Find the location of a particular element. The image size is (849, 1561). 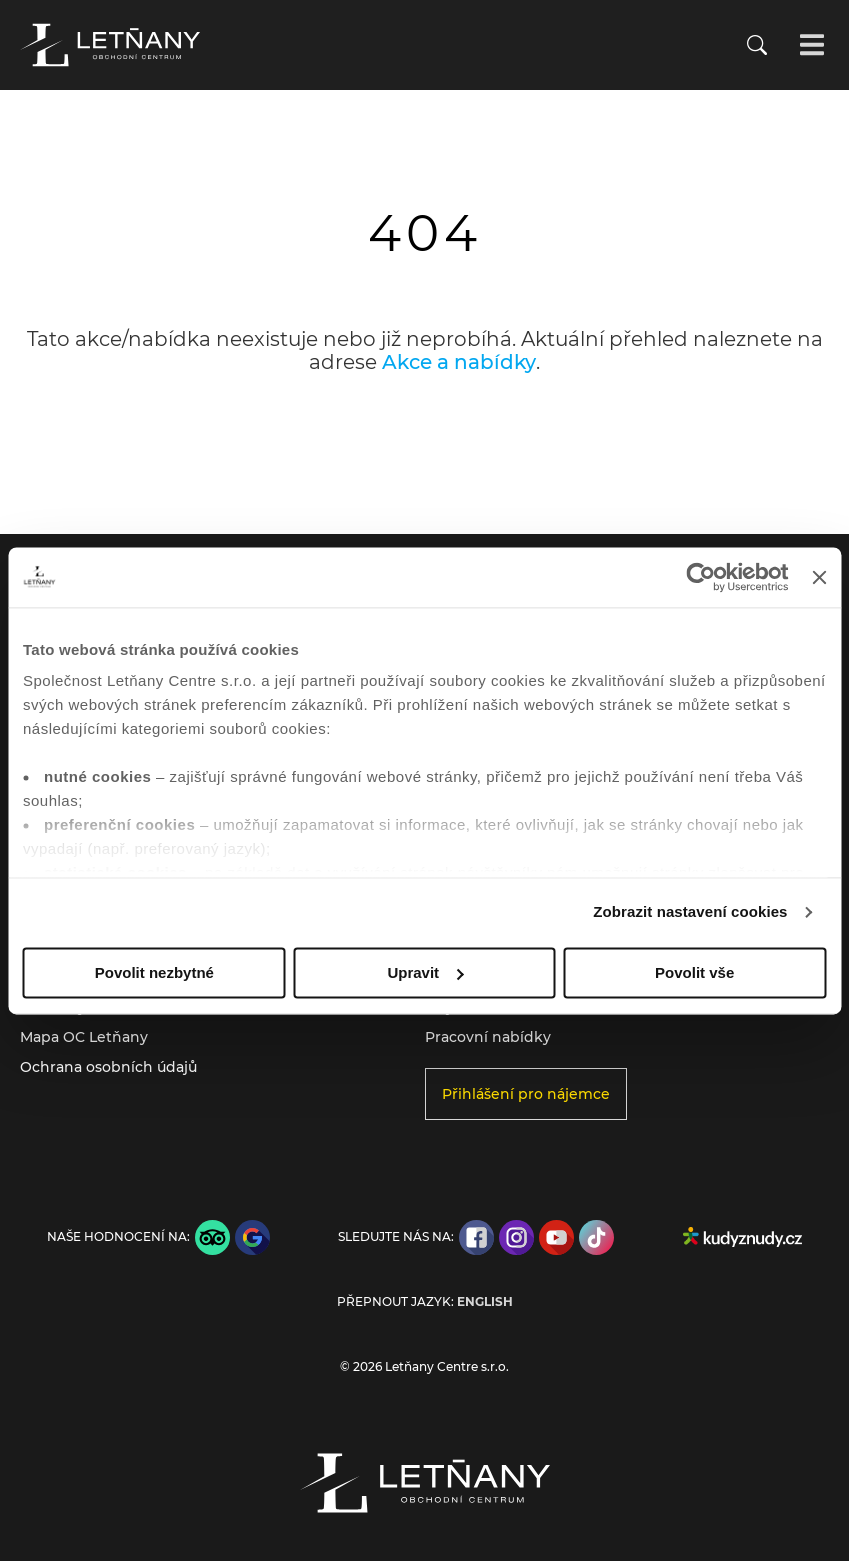

[Cookiebot od Usercentrics - otevře se v novém okně] is located at coordinates (701, 577).